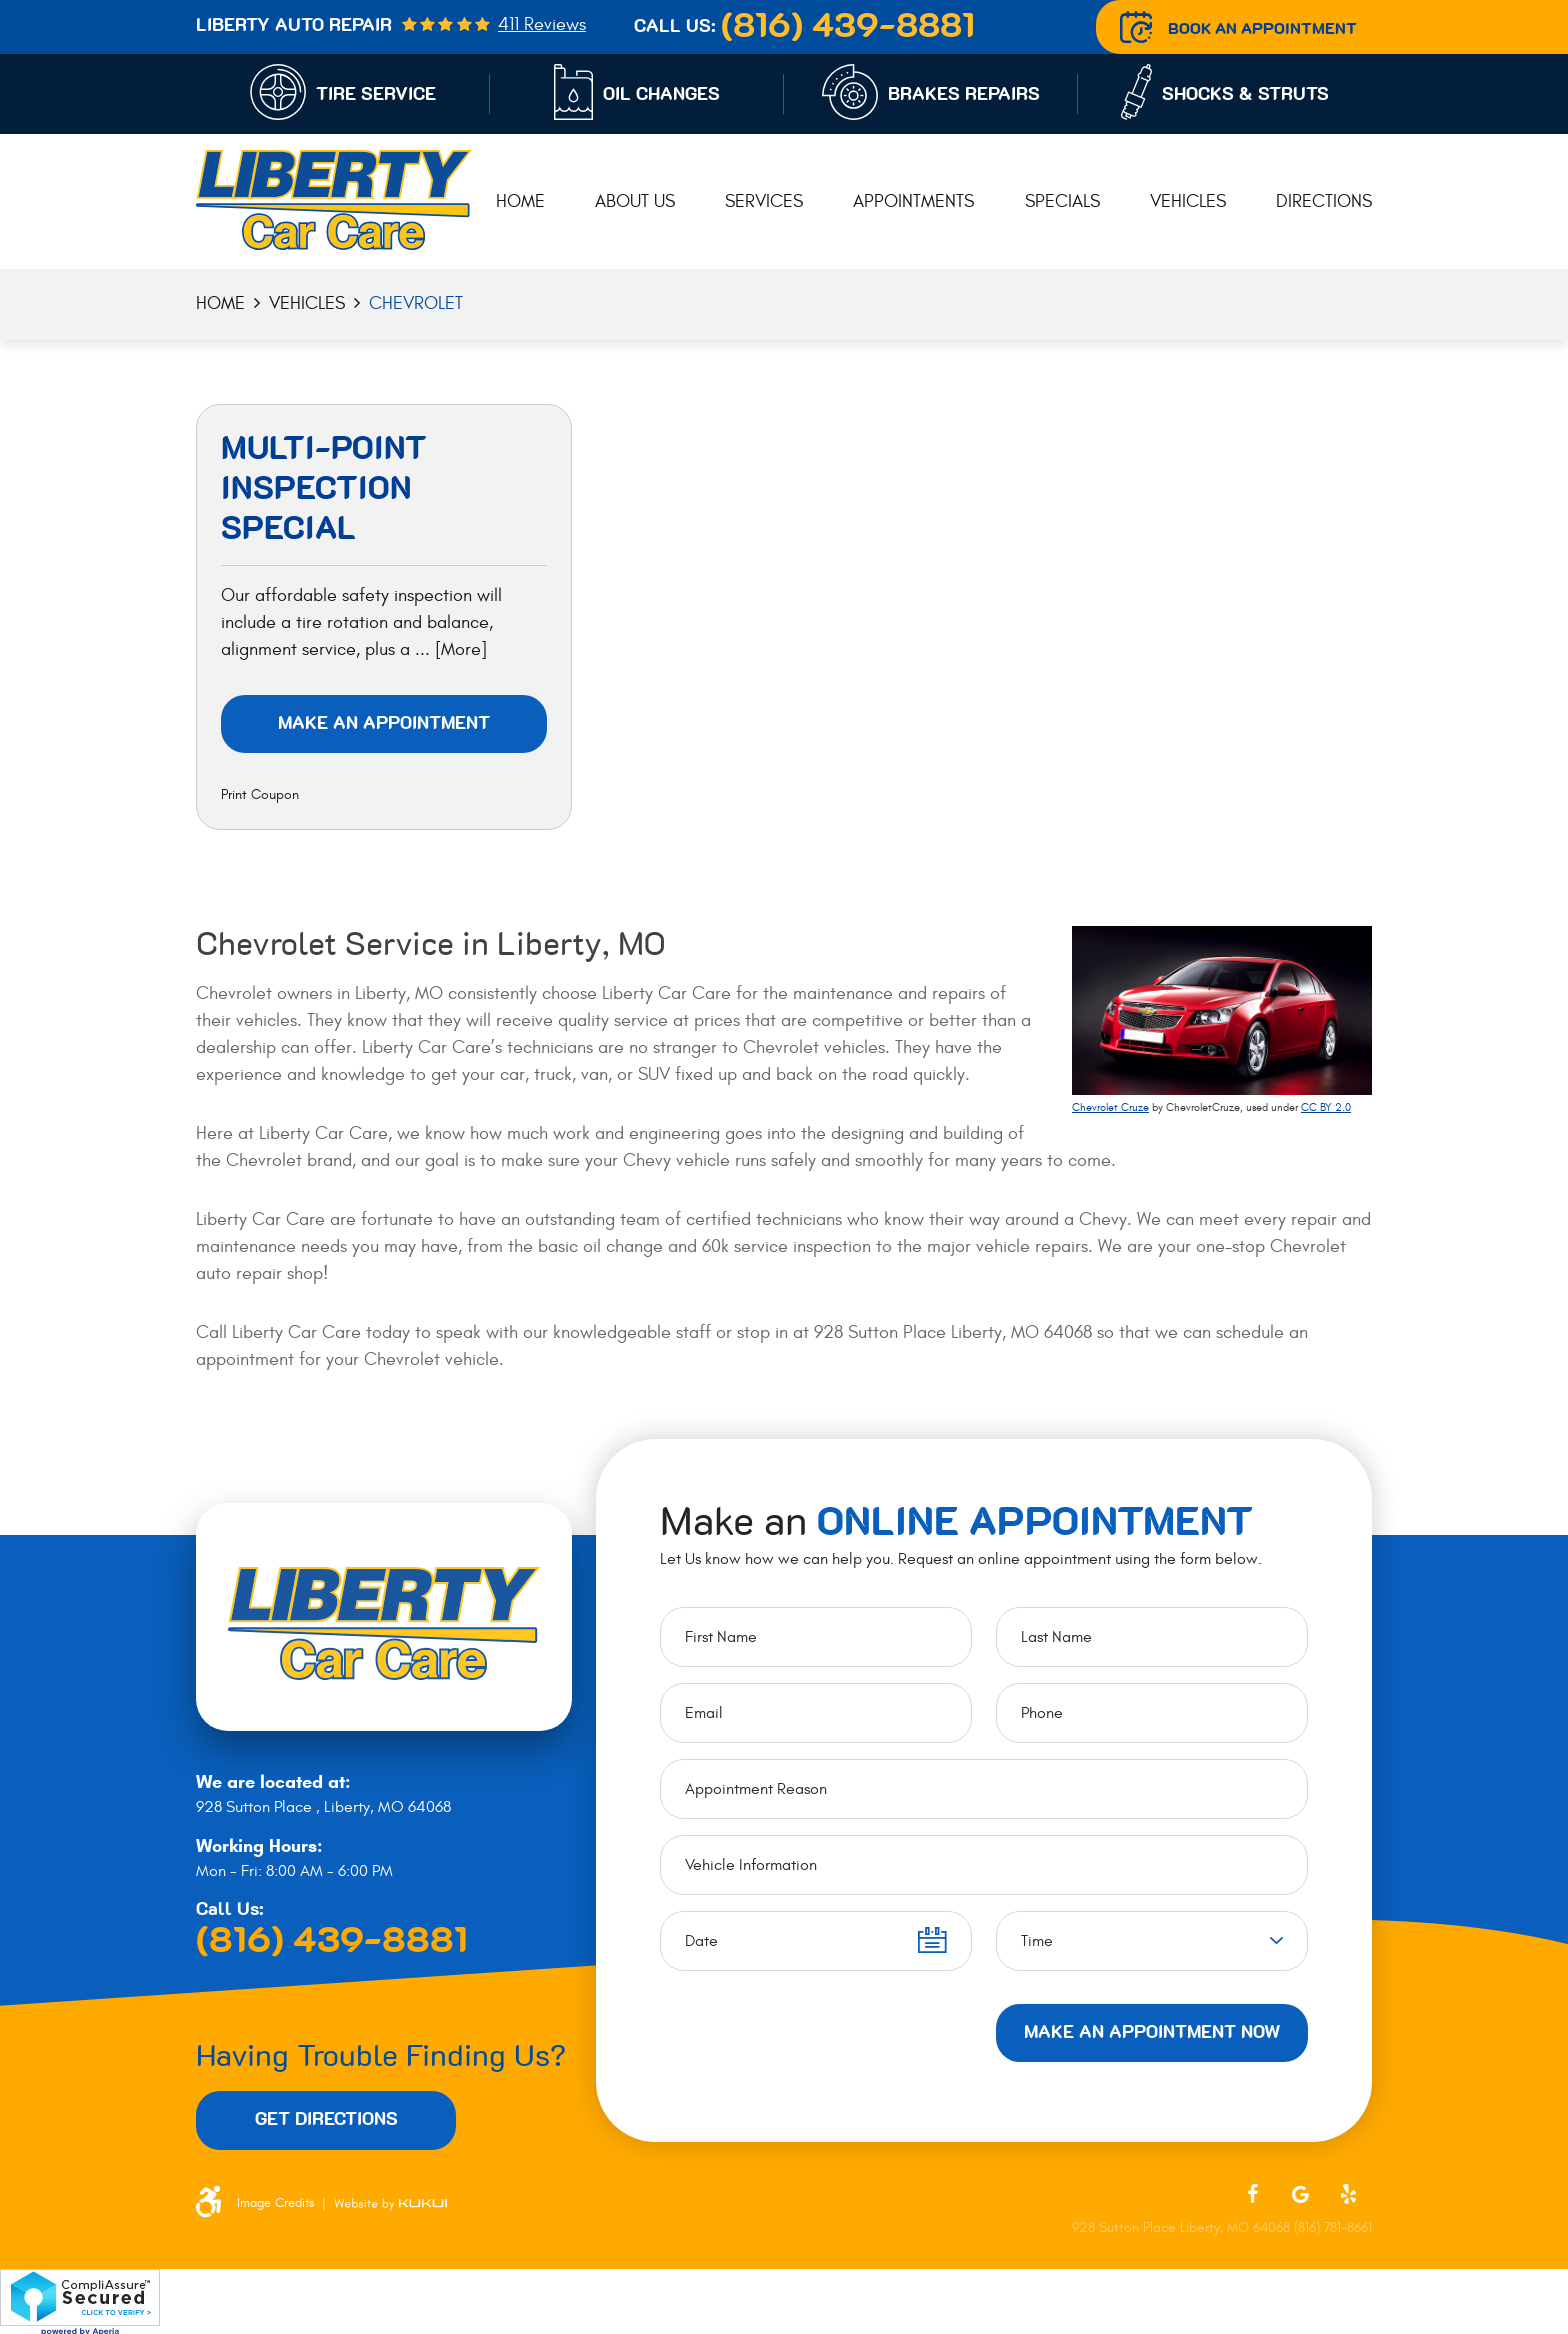 Image resolution: width=1568 pixels, height=2334 pixels. I want to click on About Us, so click(635, 201).